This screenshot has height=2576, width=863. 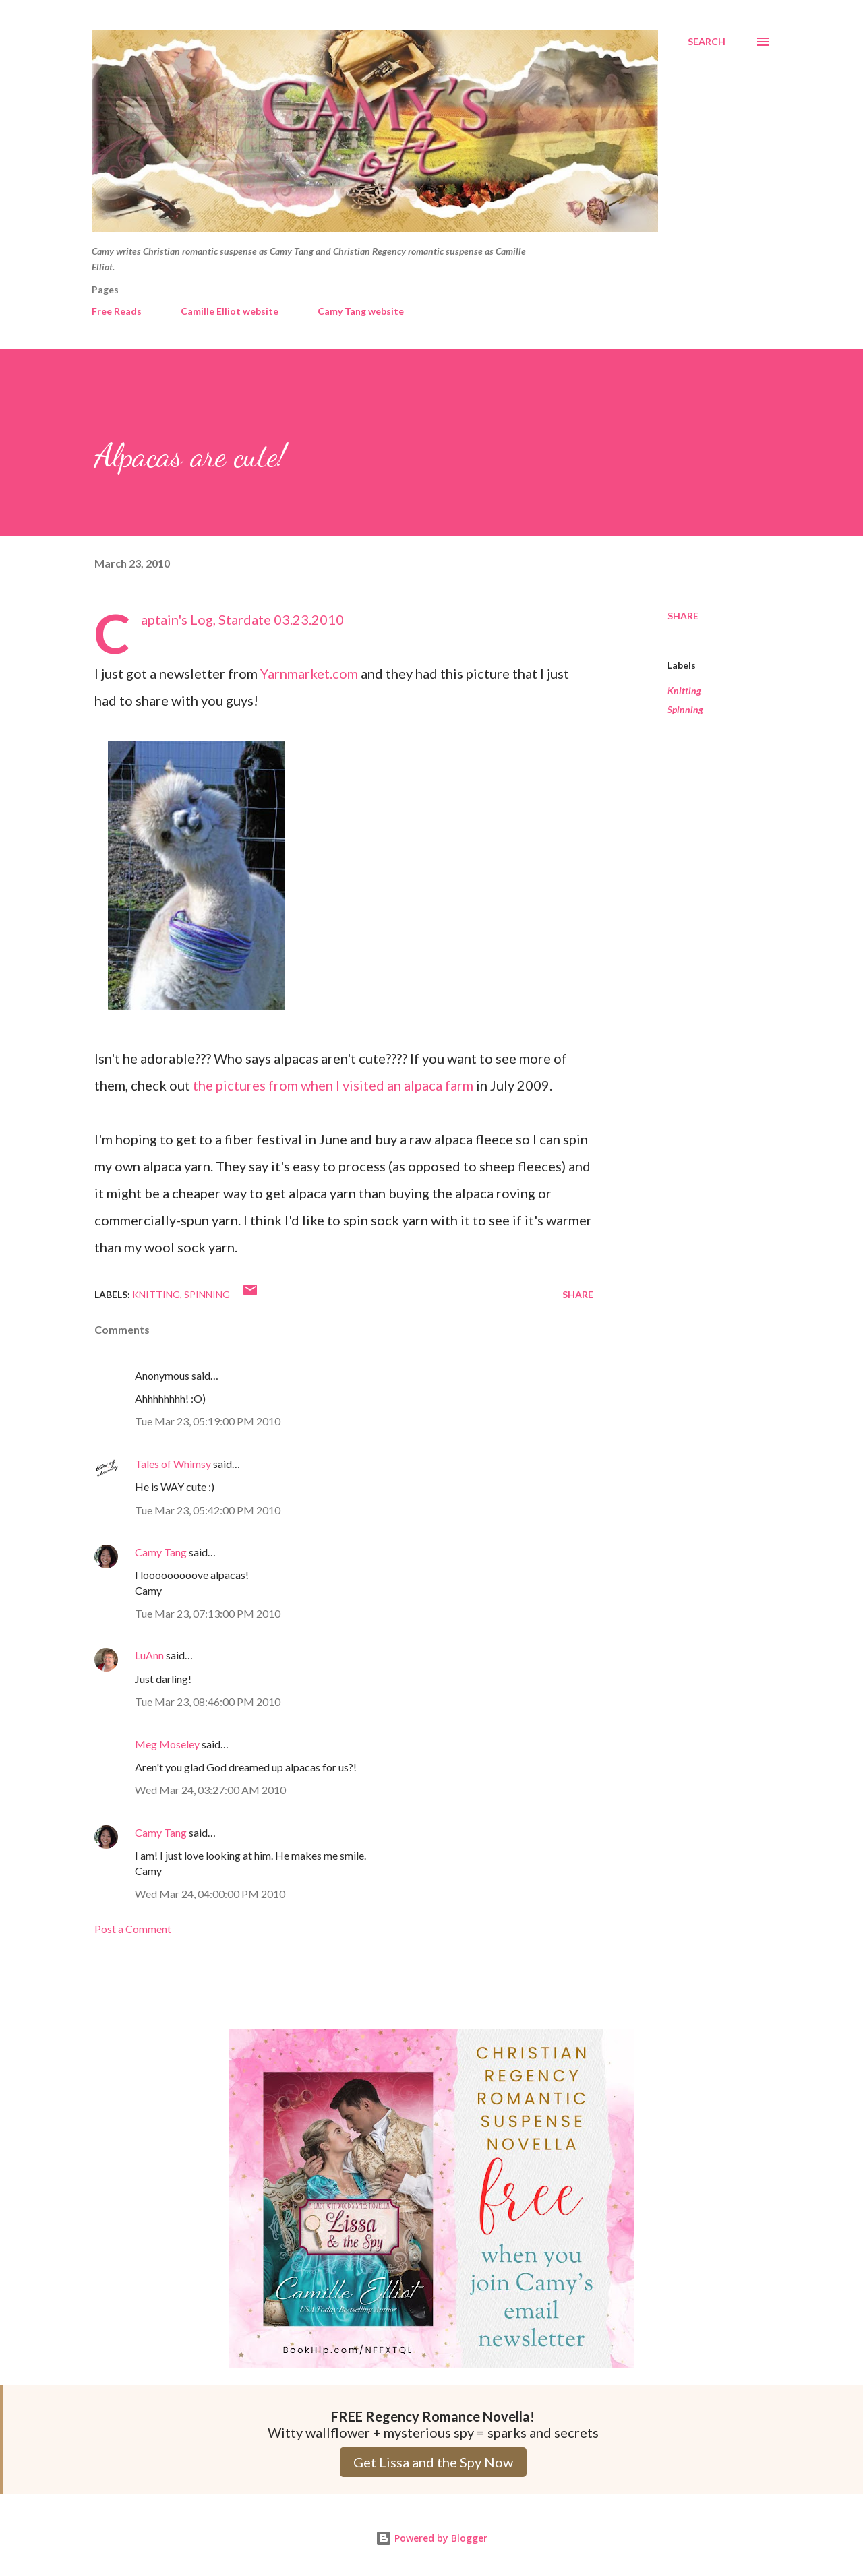 What do you see at coordinates (361, 311) in the screenshot?
I see `Camy Tang website` at bounding box center [361, 311].